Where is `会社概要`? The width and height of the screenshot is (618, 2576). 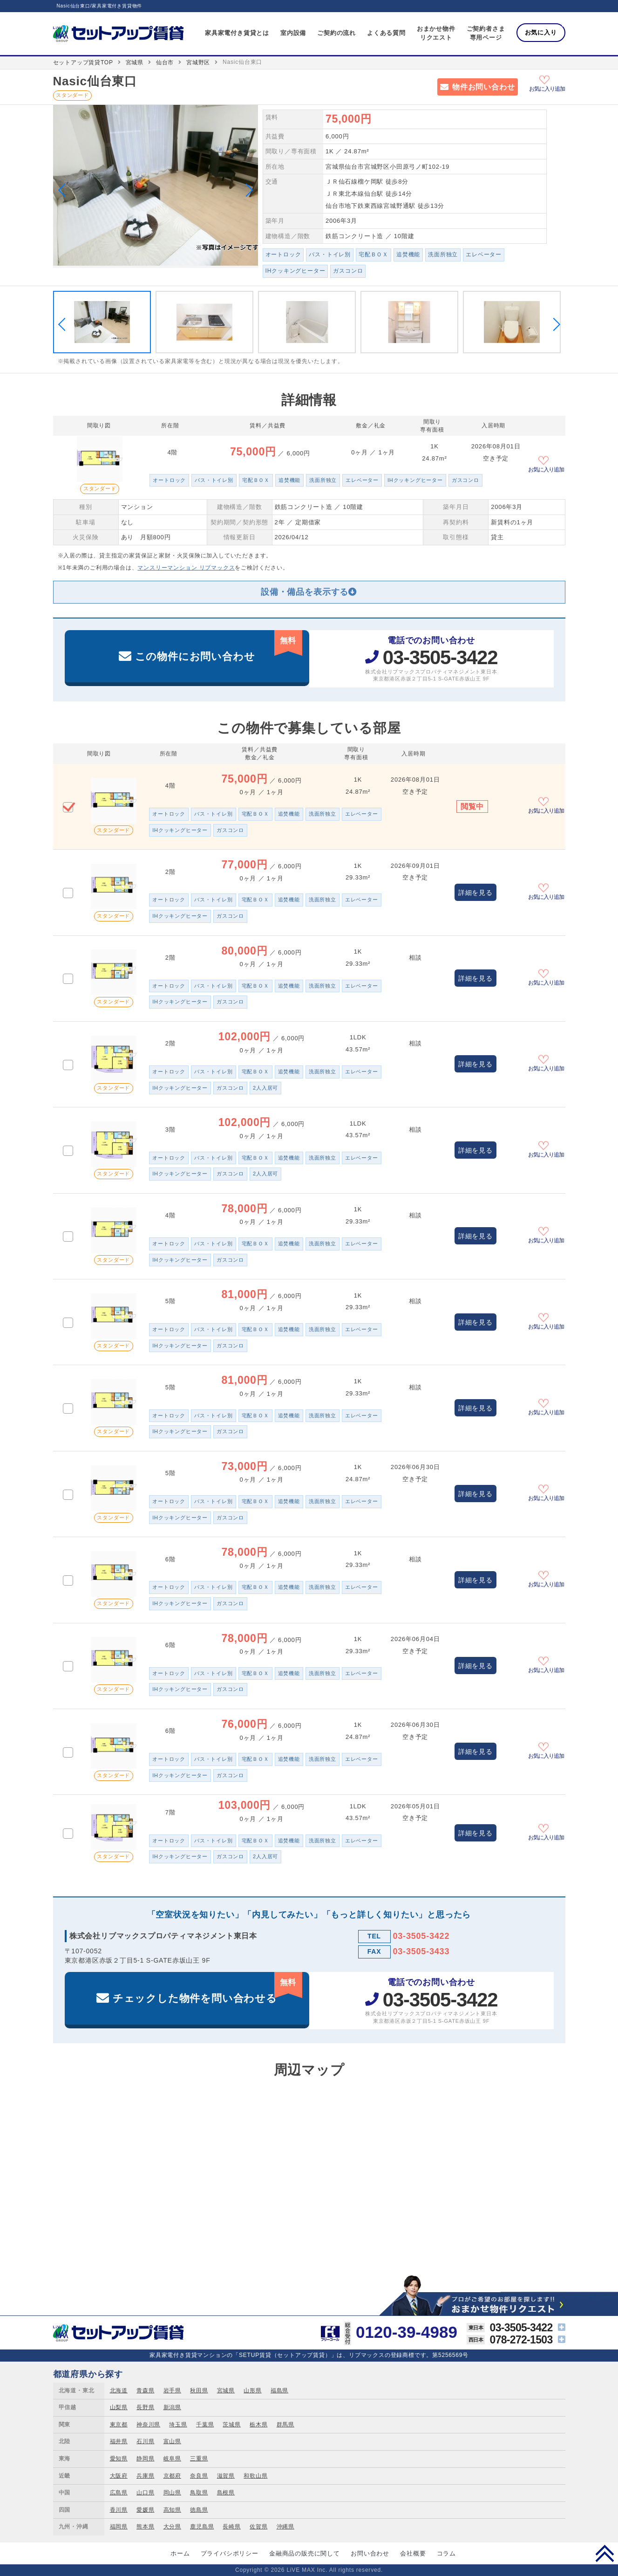 会社概要 is located at coordinates (413, 2553).